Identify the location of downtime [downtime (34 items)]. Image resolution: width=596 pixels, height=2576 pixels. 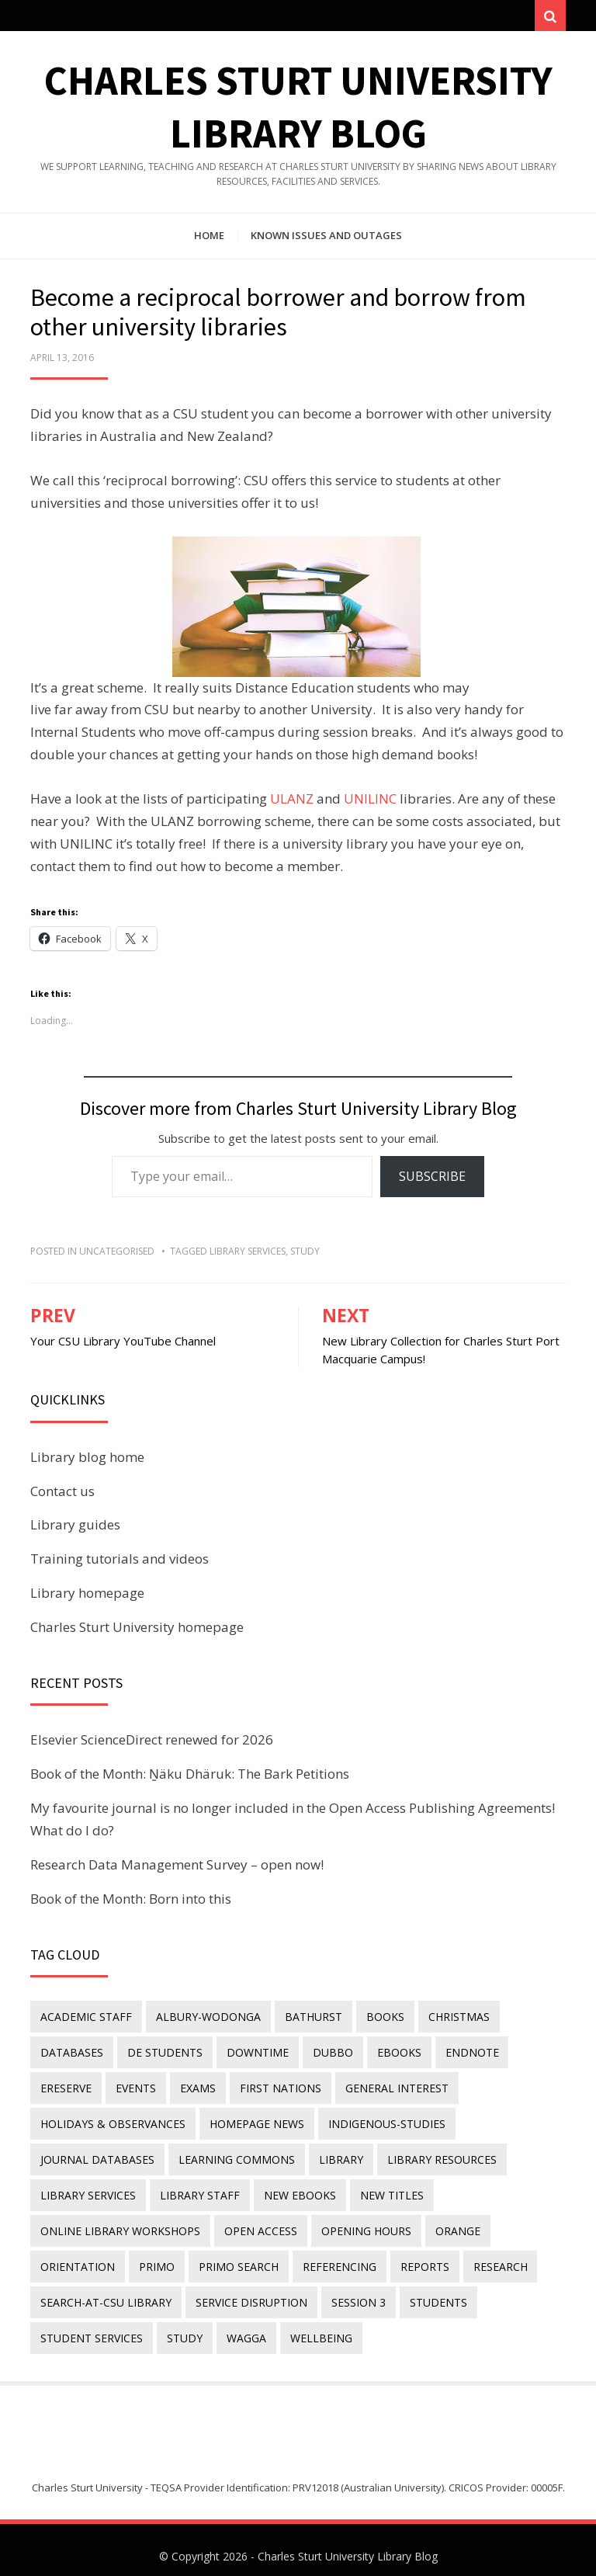
(252, 2054).